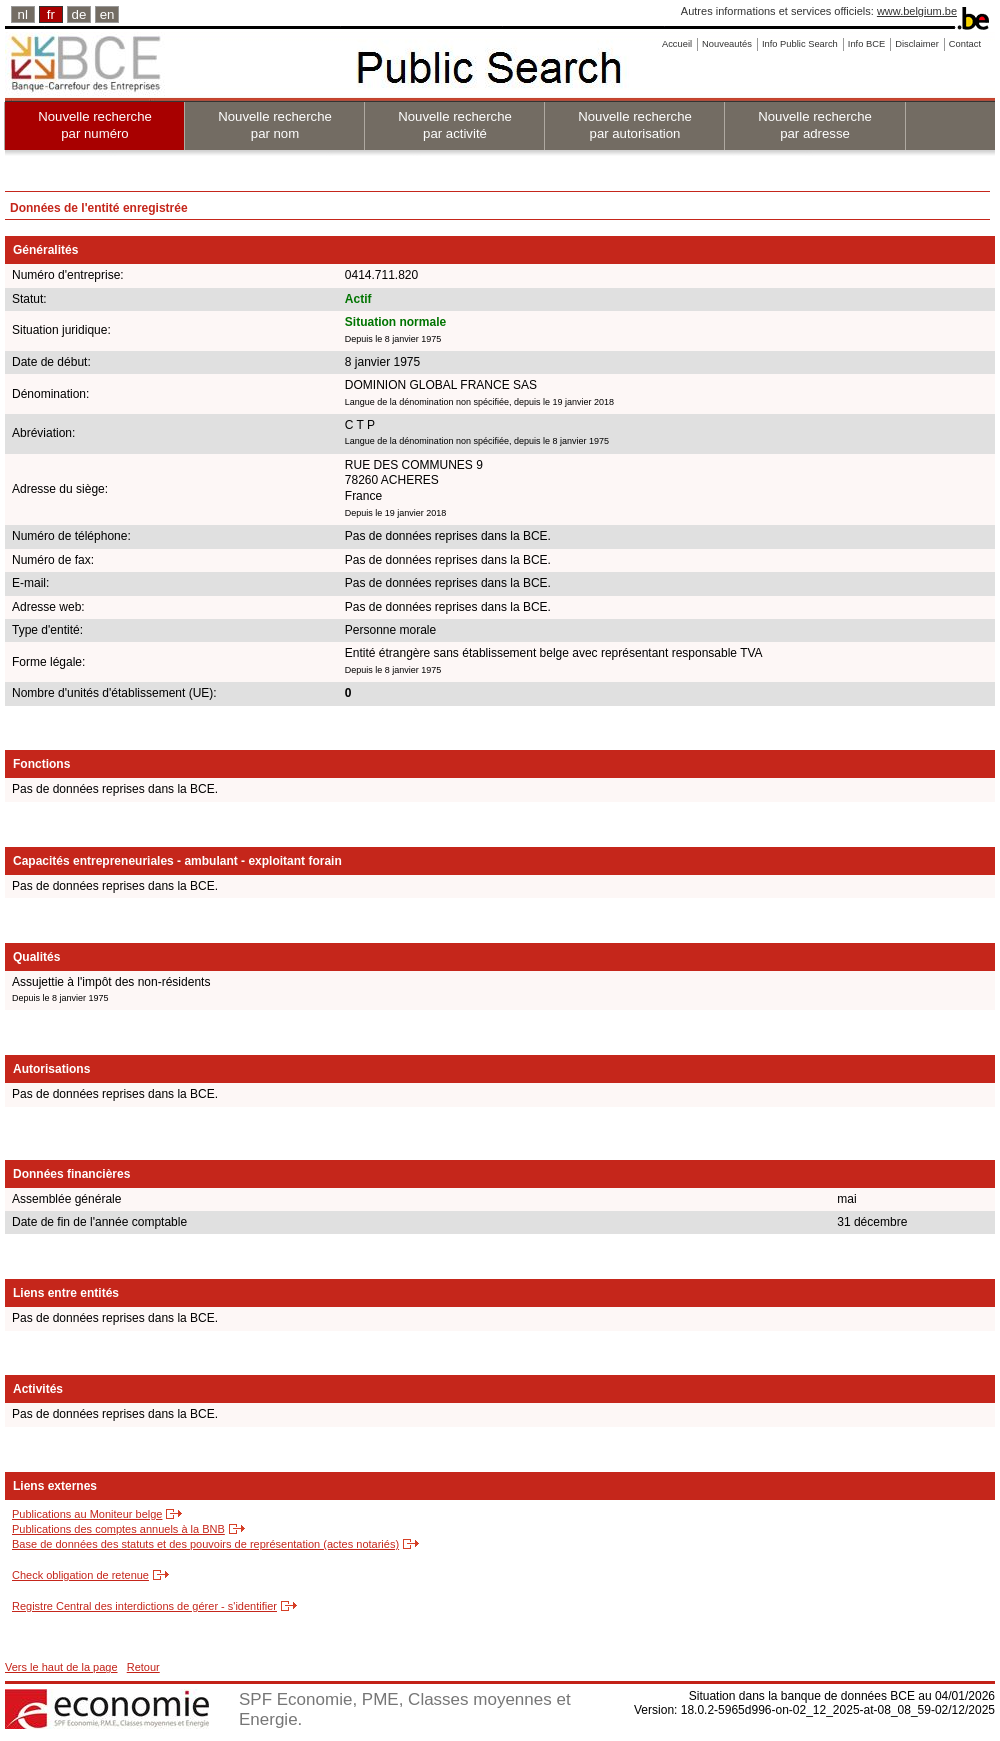  I want to click on Check obligation de retenue, so click(80, 1575).